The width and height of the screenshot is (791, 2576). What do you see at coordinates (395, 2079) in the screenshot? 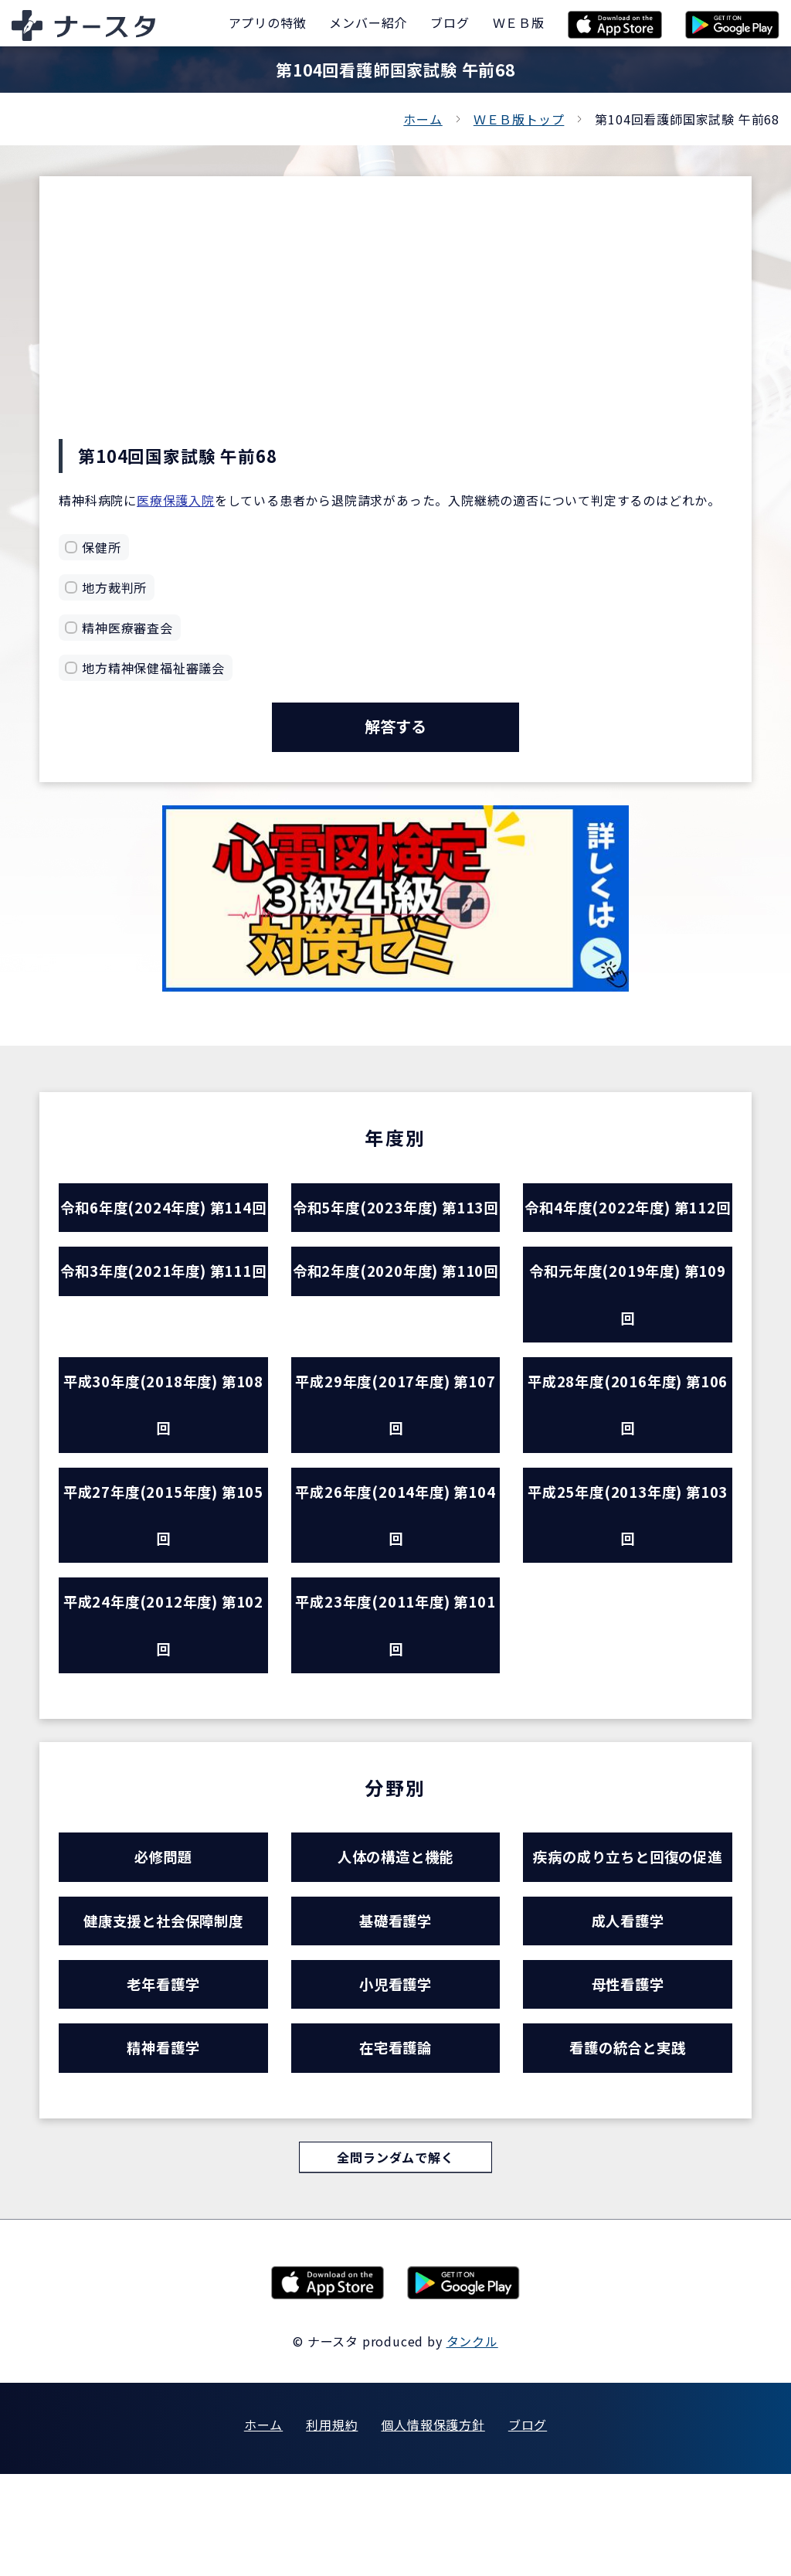
I see `小児看護学` at bounding box center [395, 2079].